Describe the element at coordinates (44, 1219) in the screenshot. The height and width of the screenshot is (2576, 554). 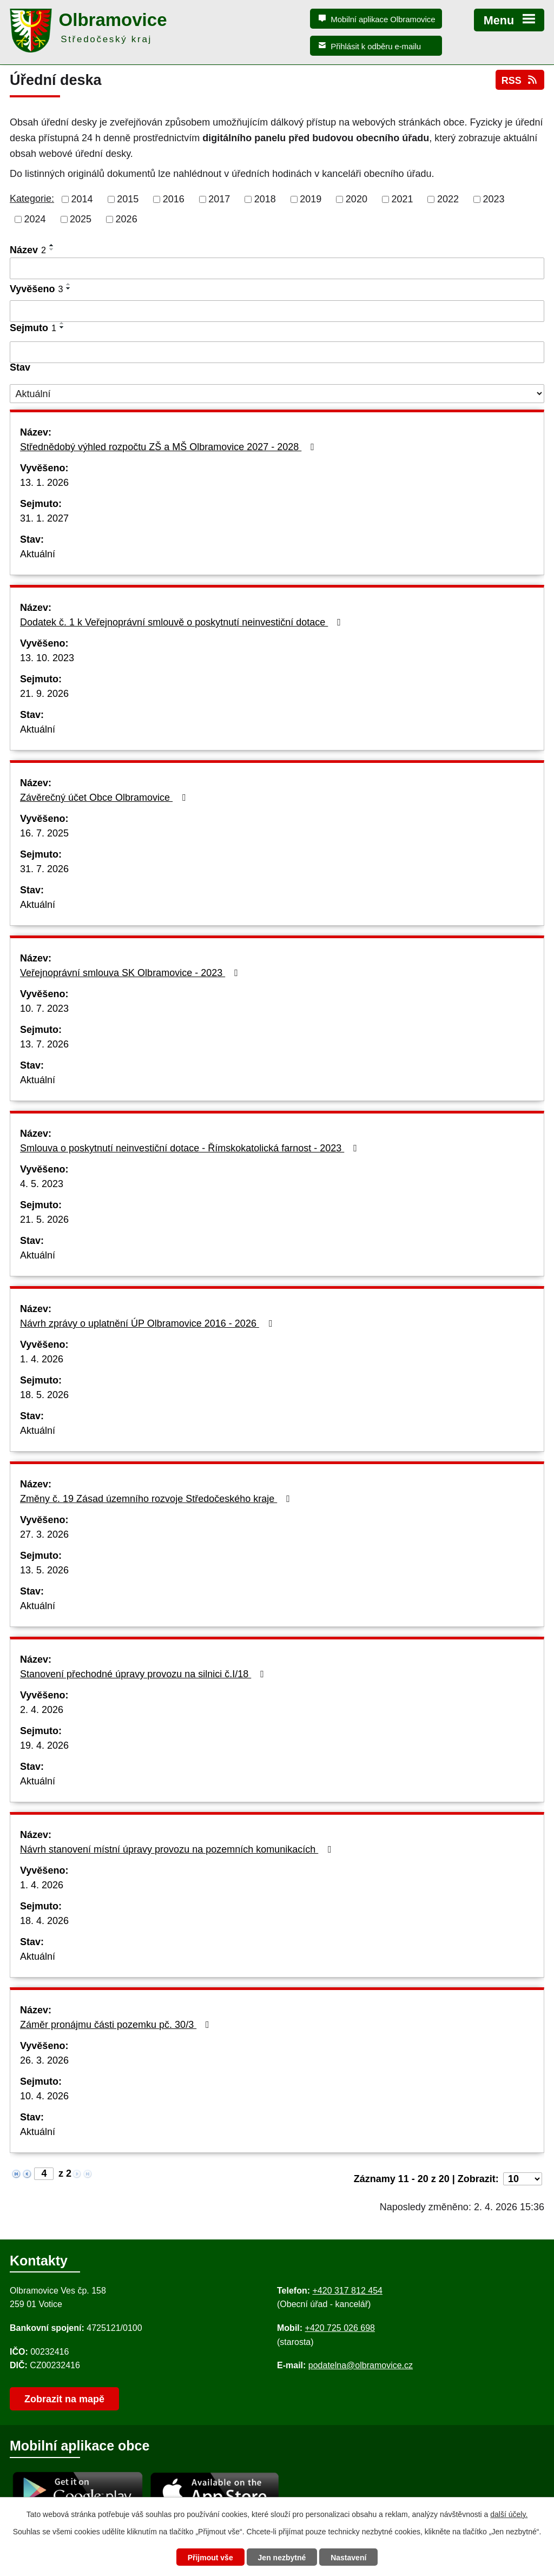
I see `21. 5. 2026` at that location.